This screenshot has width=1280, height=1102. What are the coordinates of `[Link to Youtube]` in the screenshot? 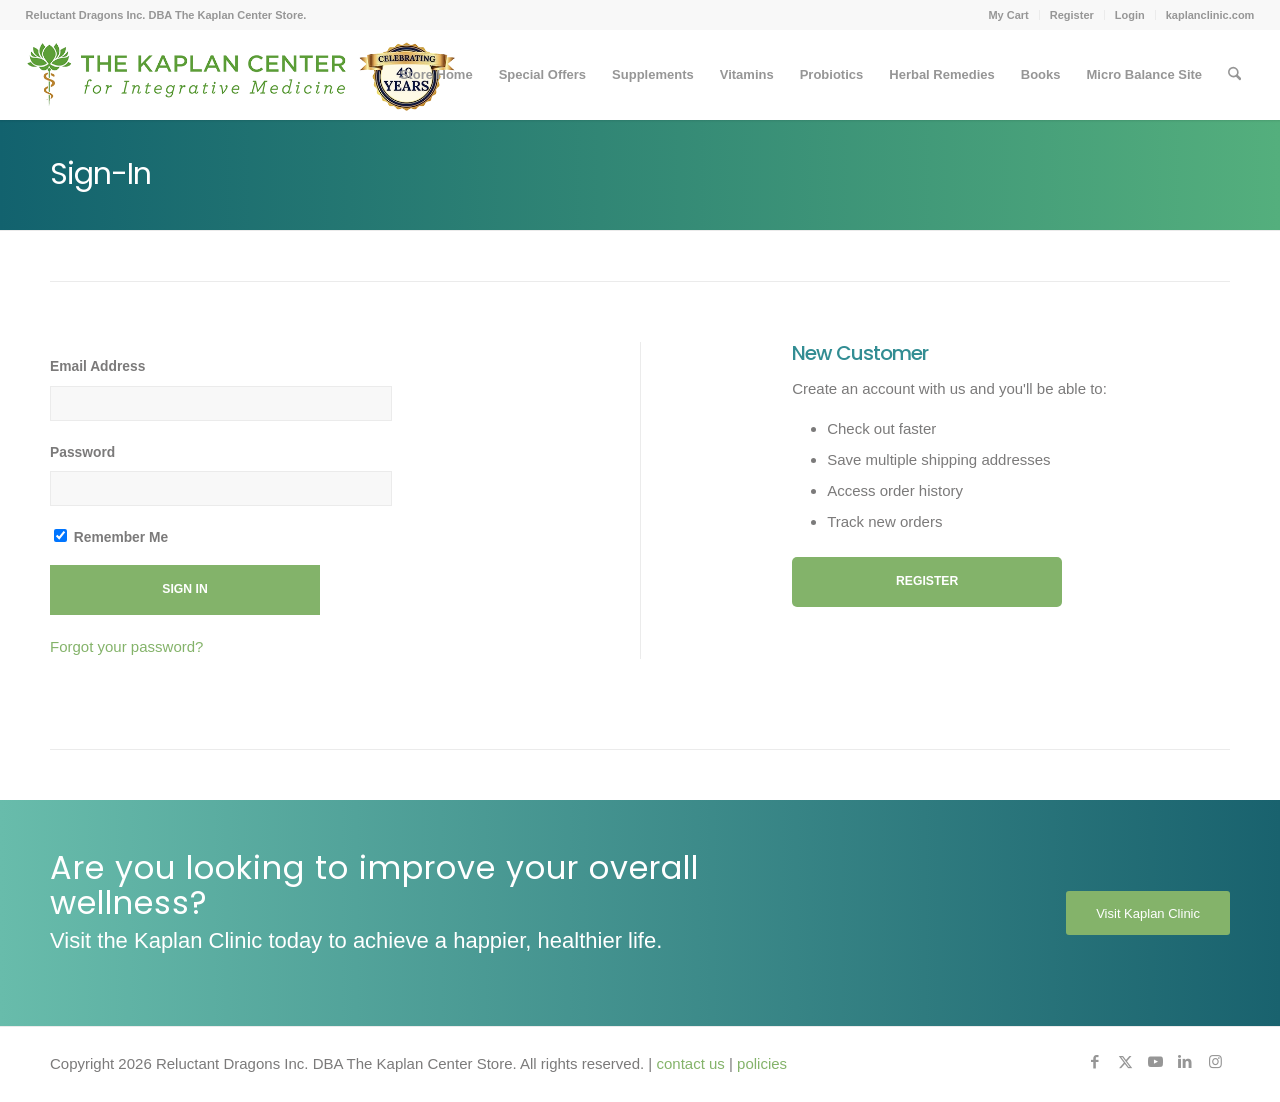 It's located at (1155, 1062).